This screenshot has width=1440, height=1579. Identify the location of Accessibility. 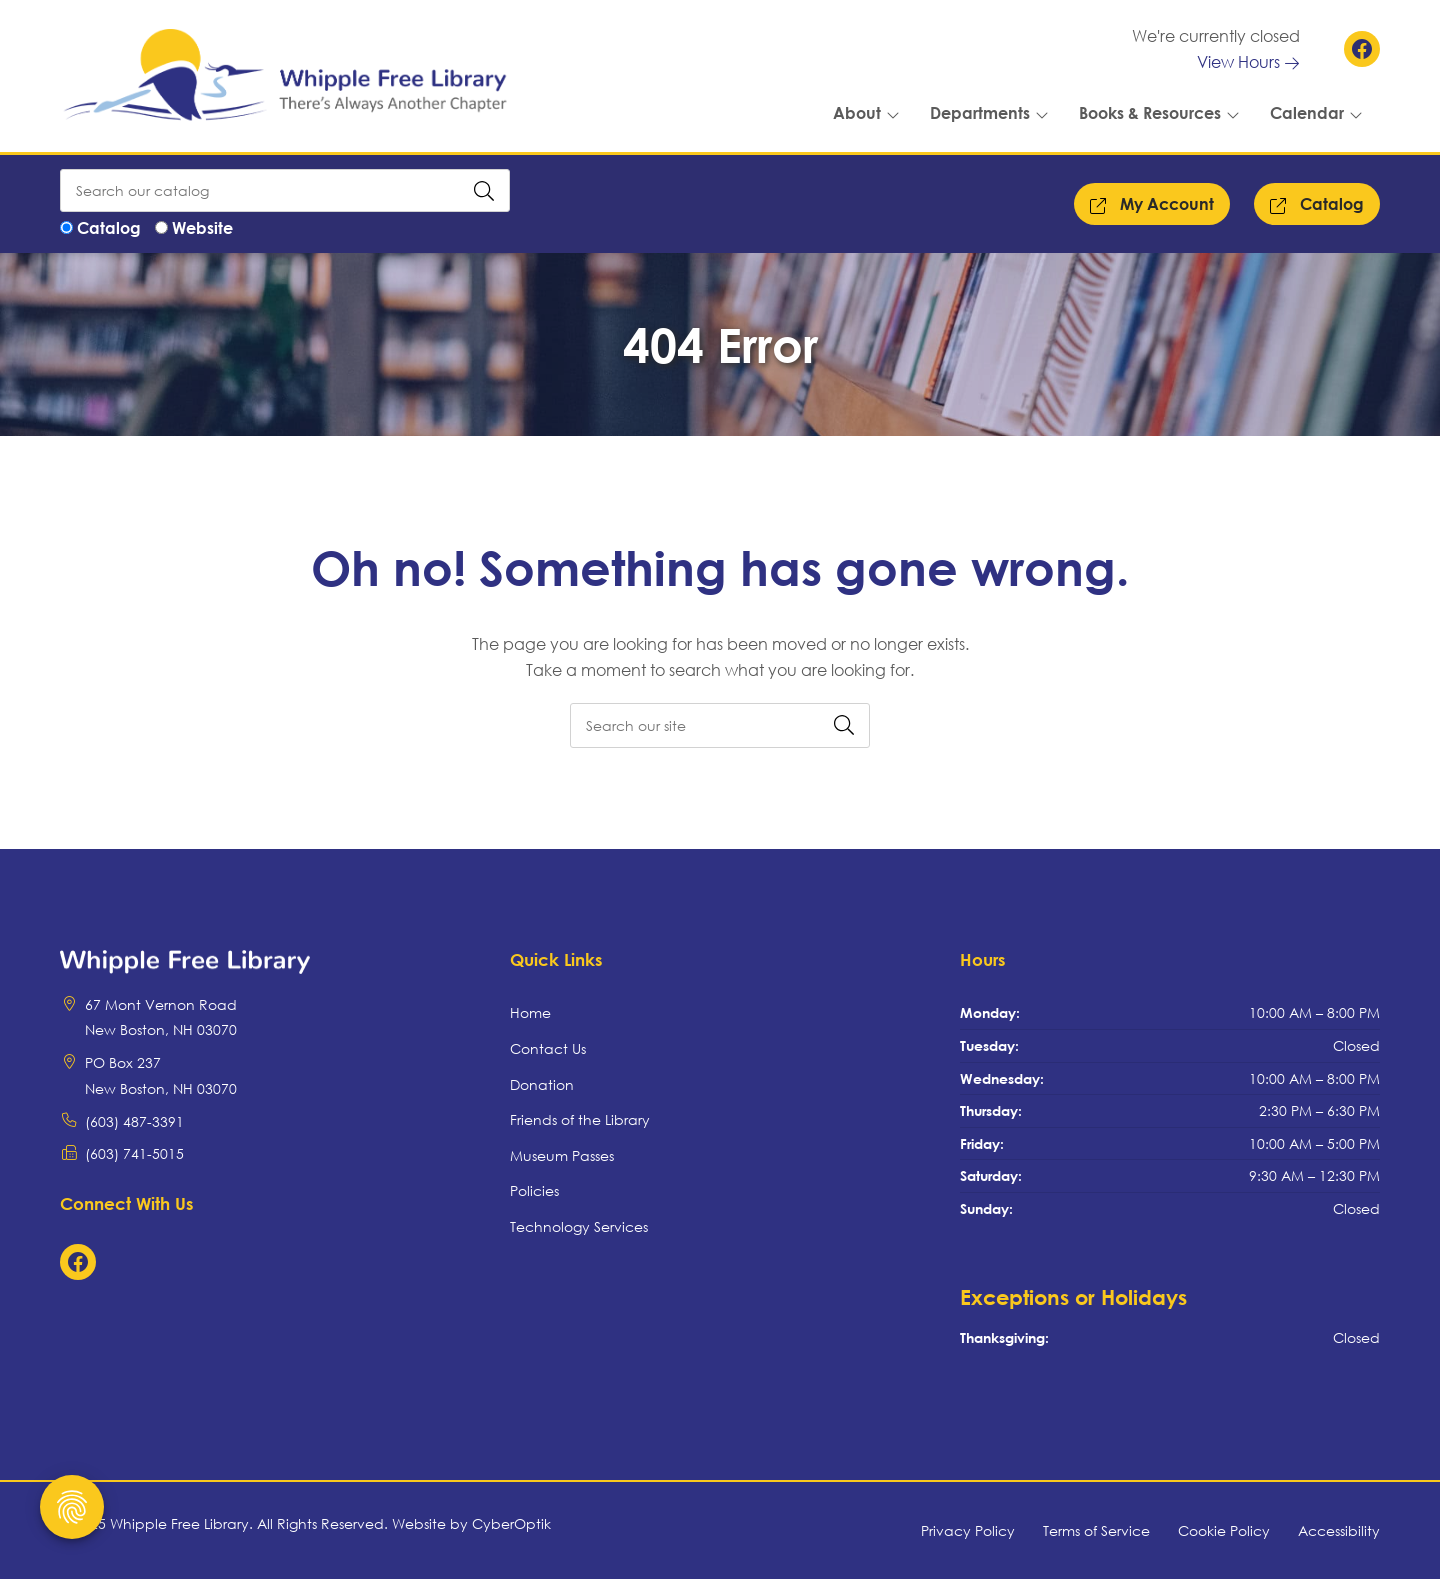
(1339, 1530).